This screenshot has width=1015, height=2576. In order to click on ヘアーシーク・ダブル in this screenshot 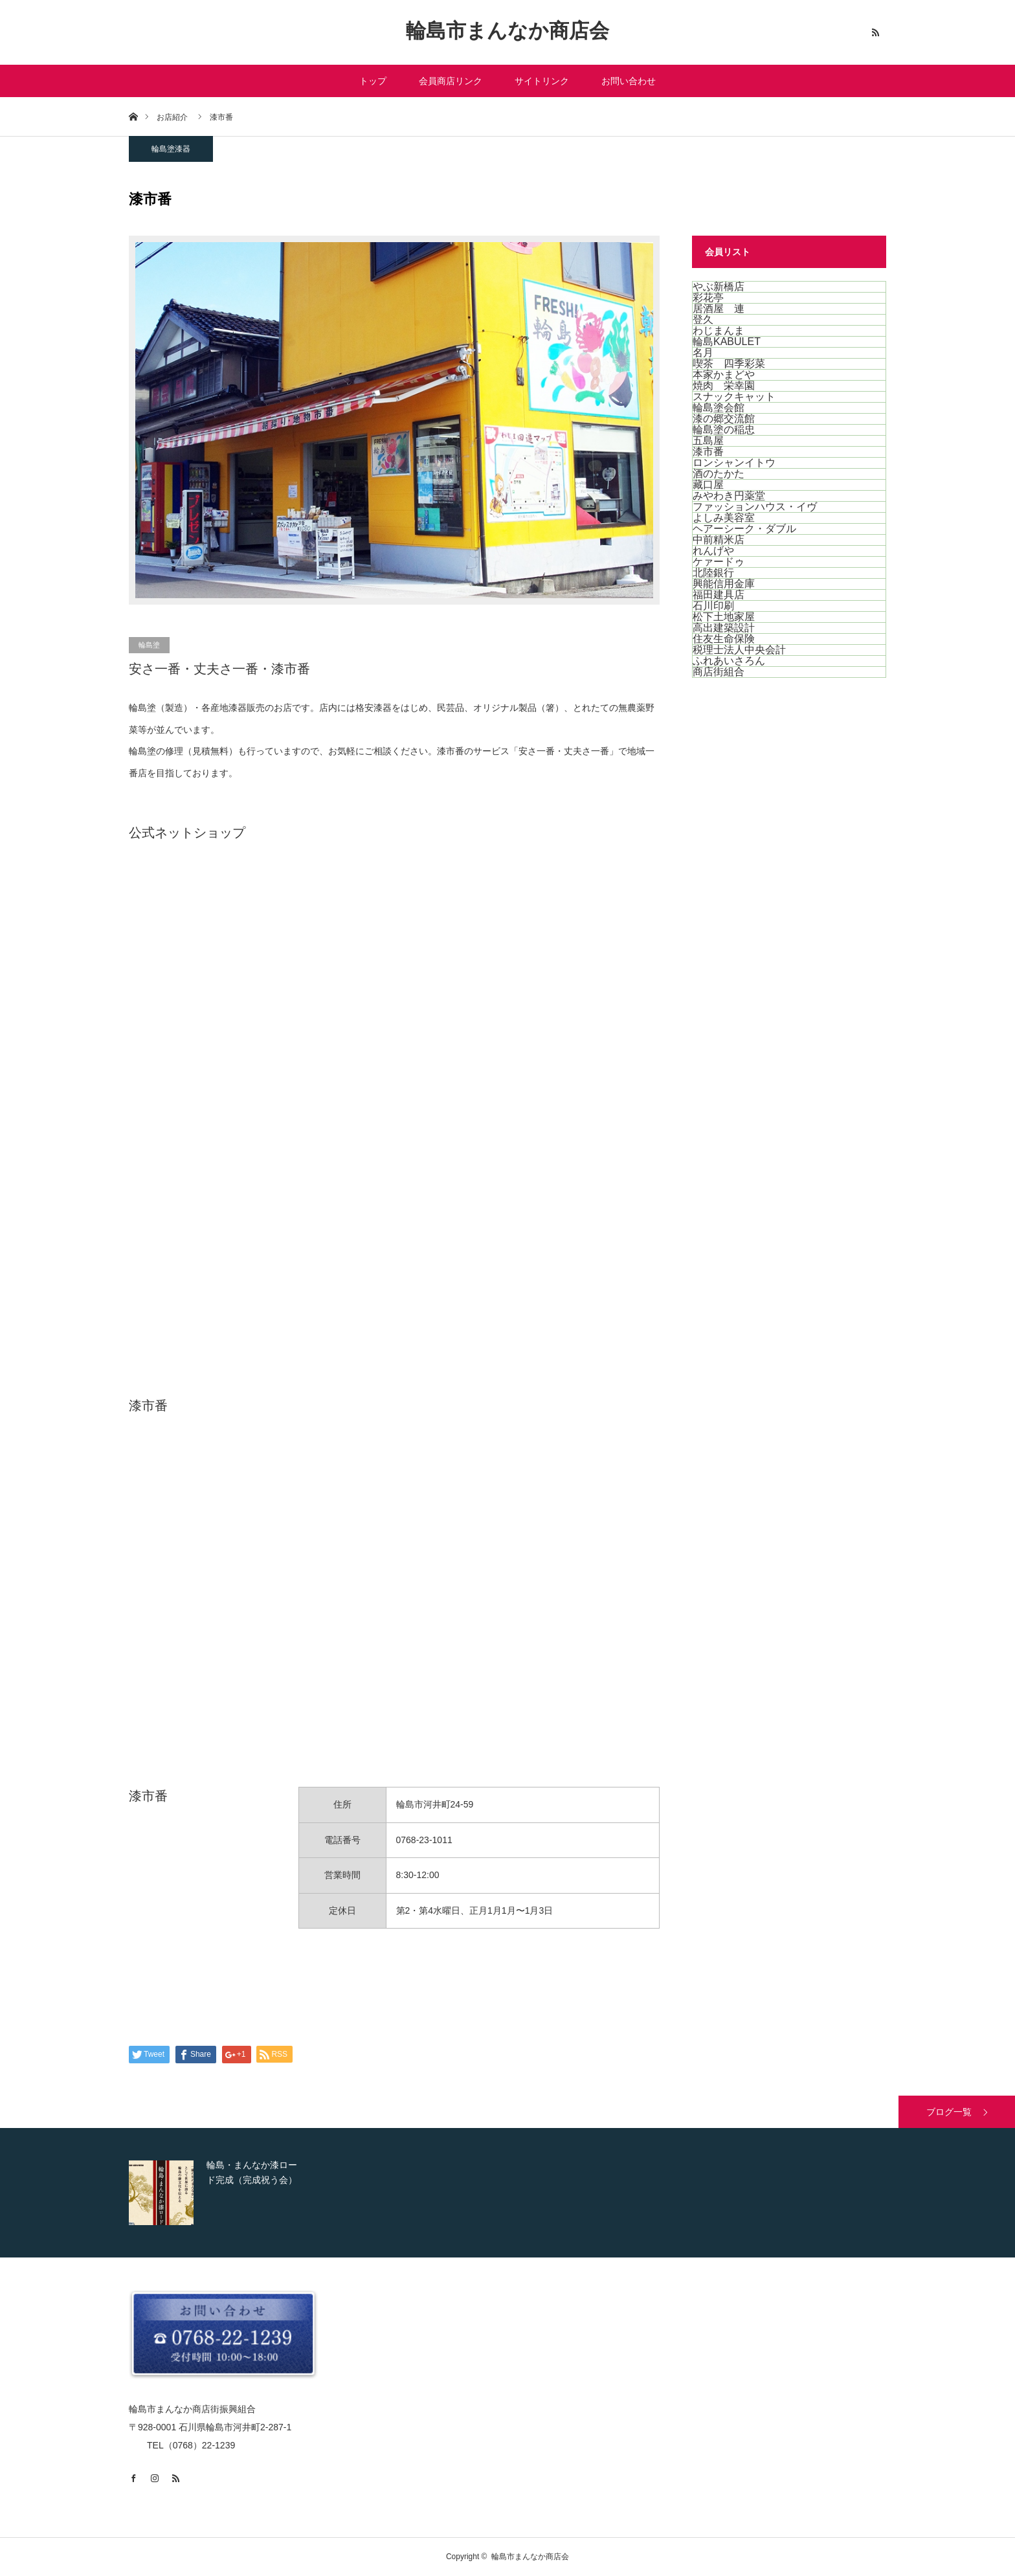, I will do `click(744, 528)`.